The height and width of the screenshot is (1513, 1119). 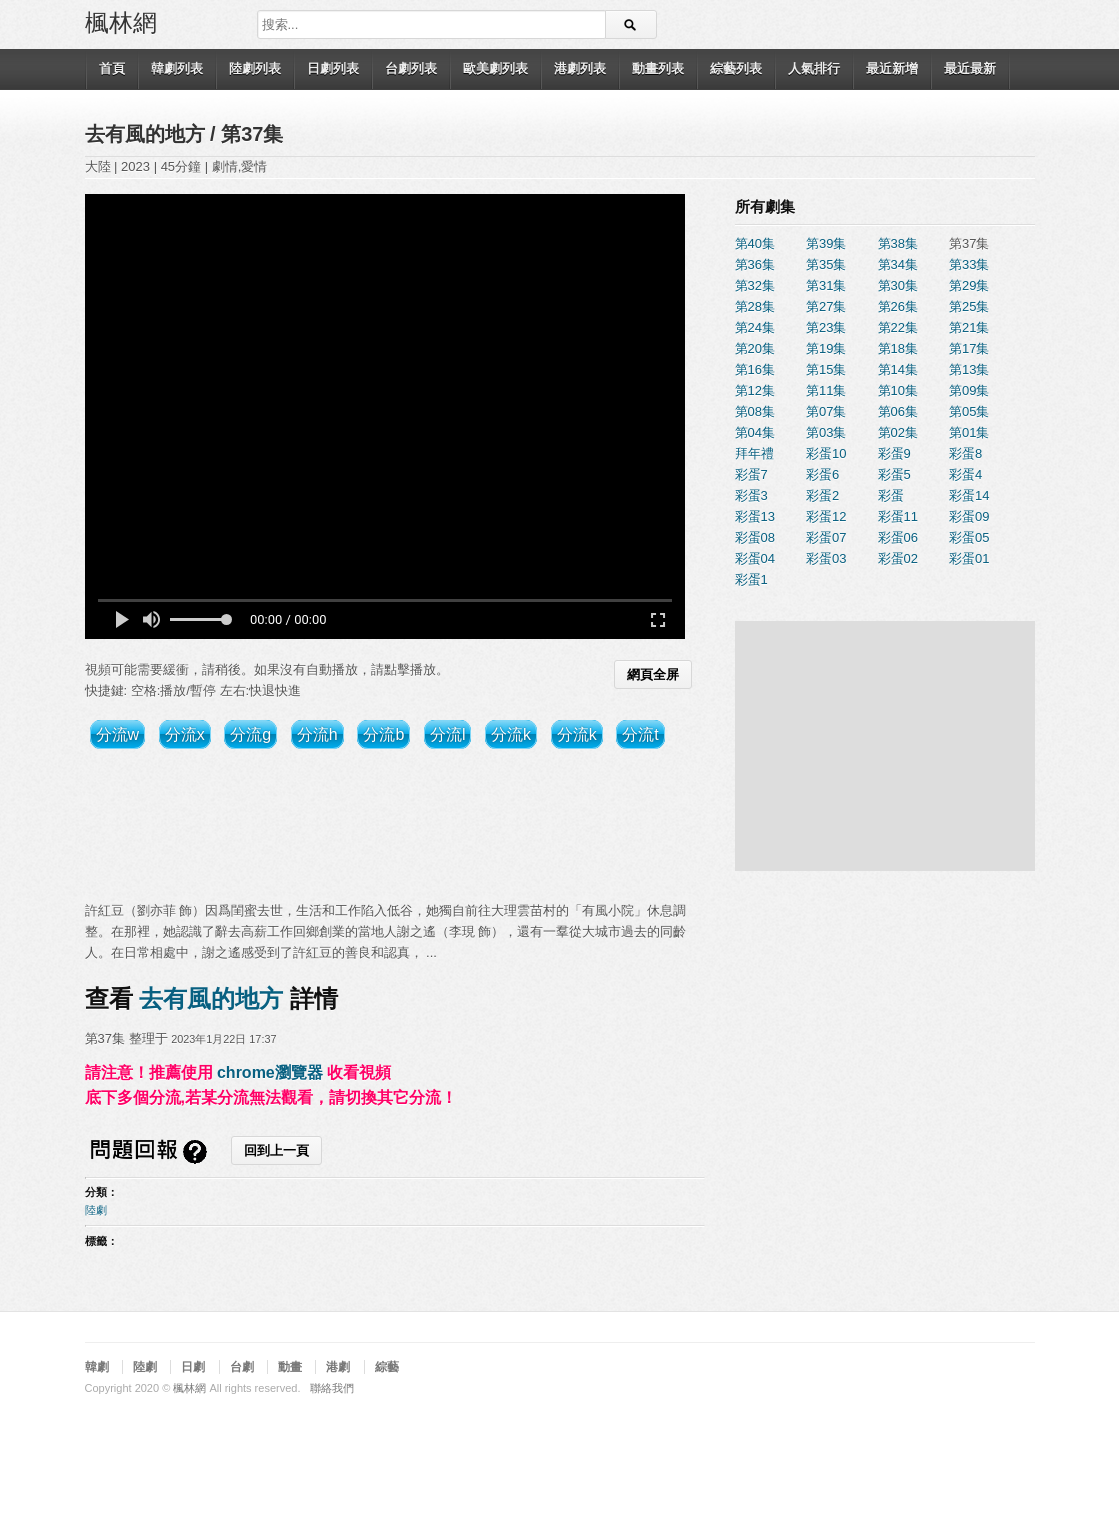 What do you see at coordinates (658, 68) in the screenshot?
I see `動畫列表` at bounding box center [658, 68].